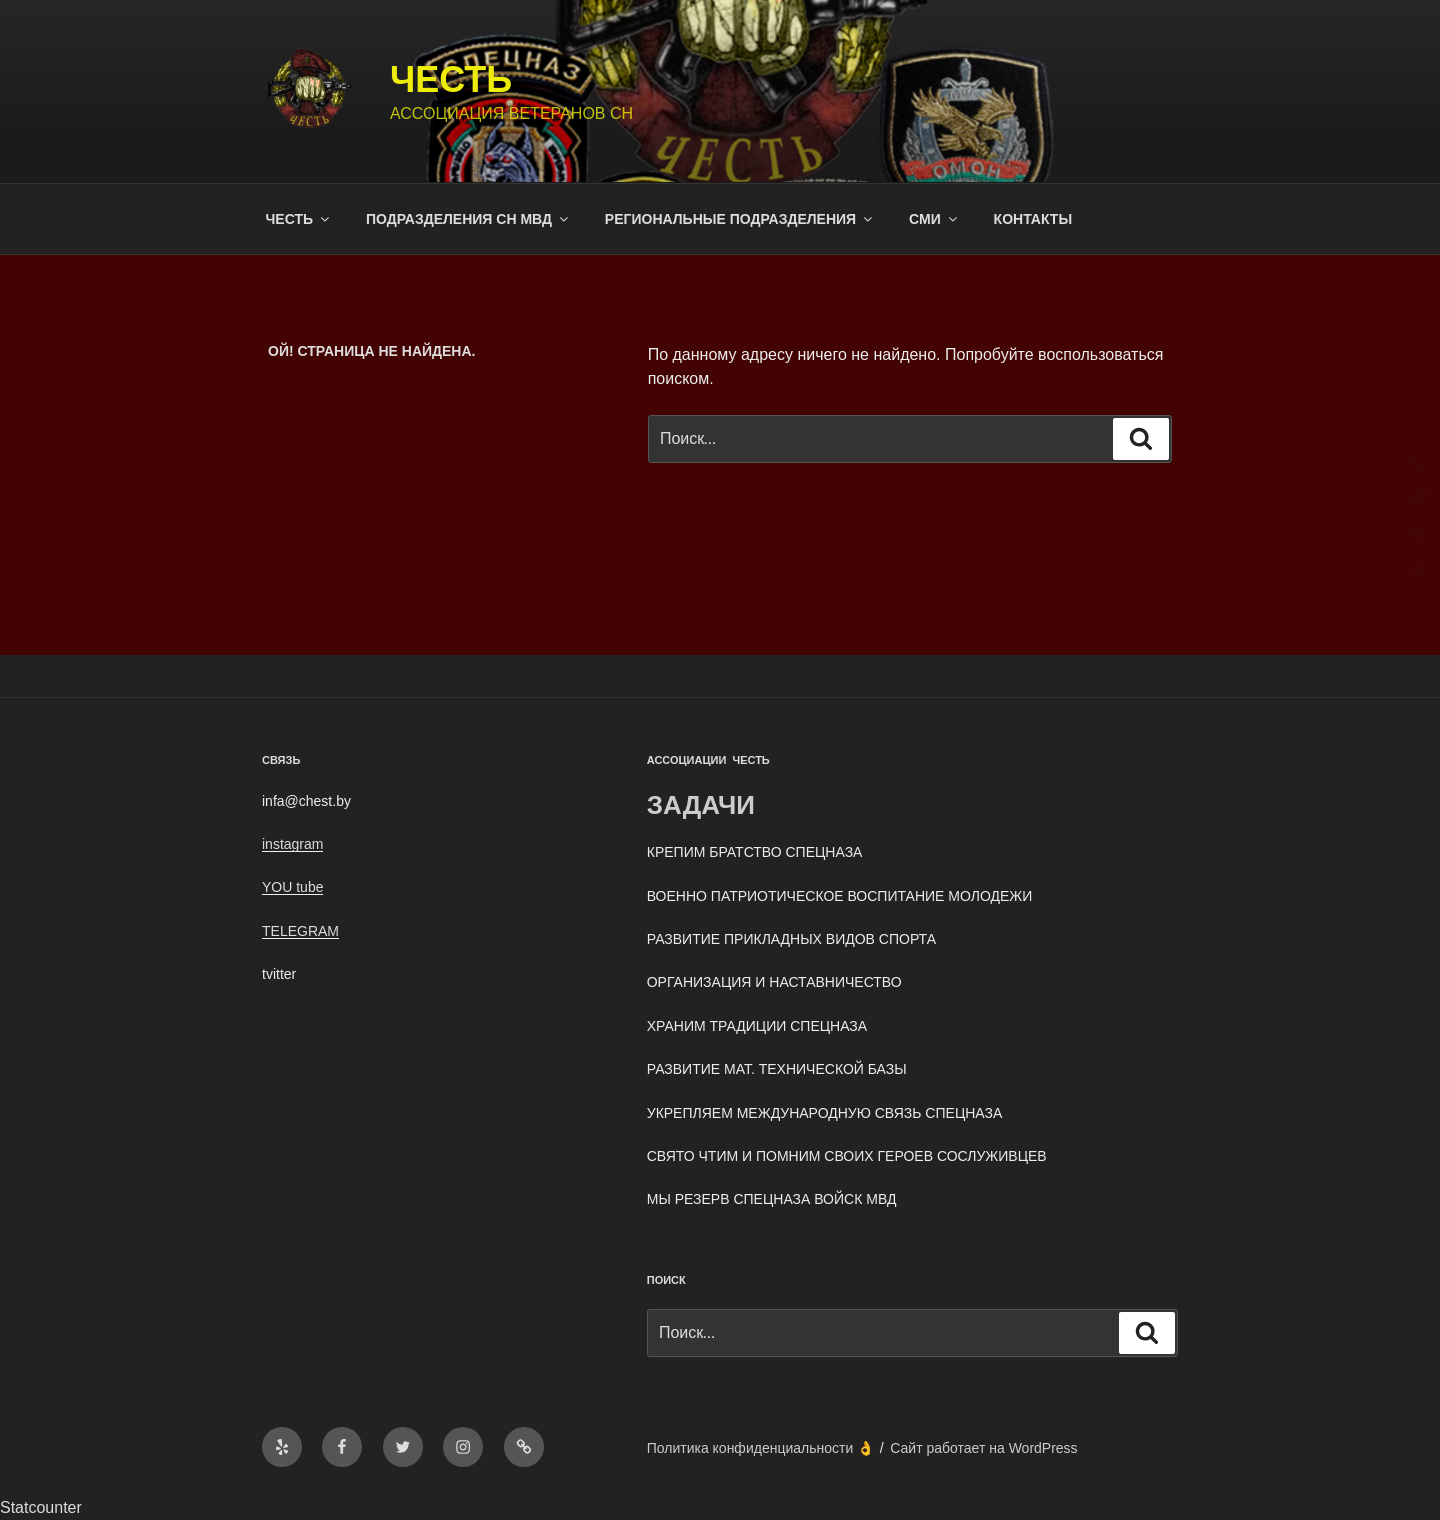  Describe the element at coordinates (292, 844) in the screenshot. I see `instagram` at that location.